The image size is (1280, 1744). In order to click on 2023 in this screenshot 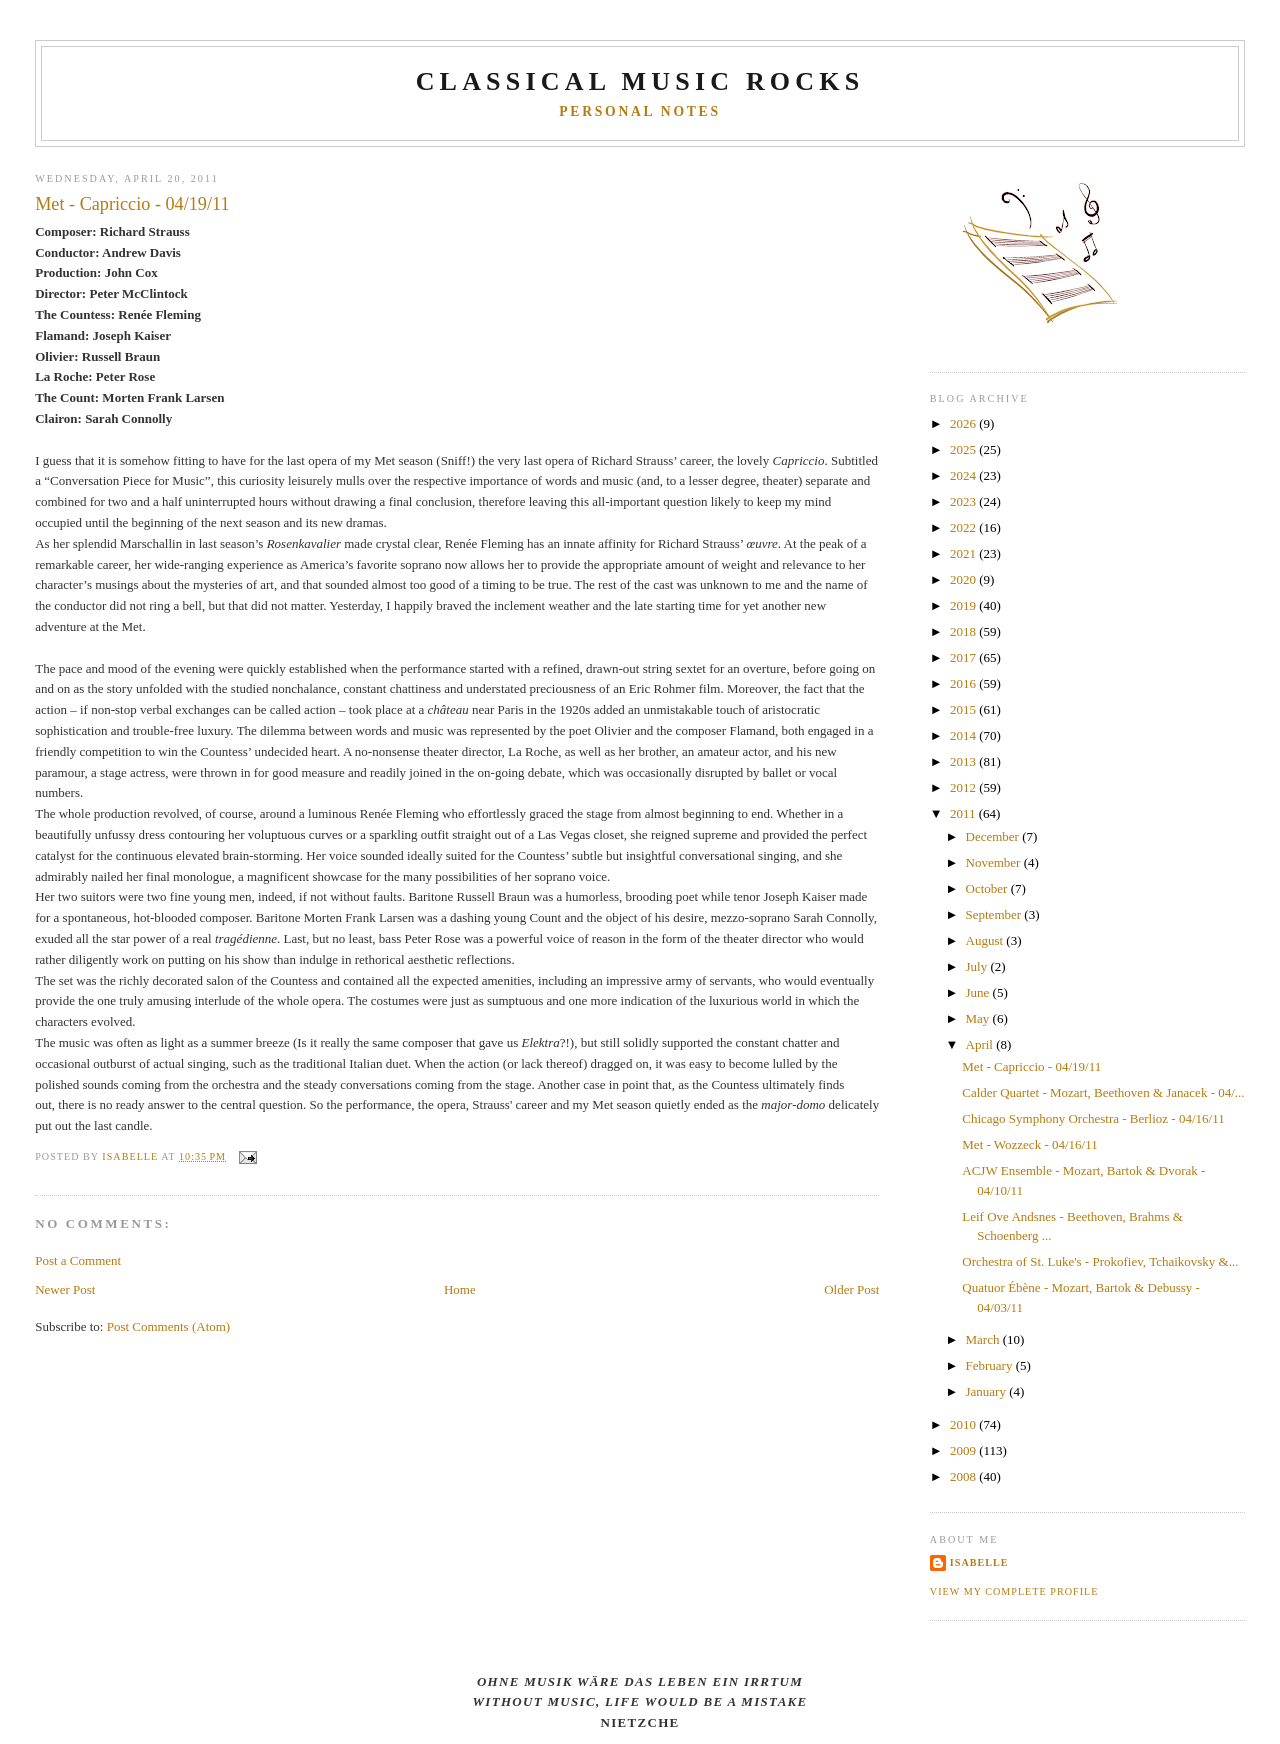, I will do `click(964, 501)`.